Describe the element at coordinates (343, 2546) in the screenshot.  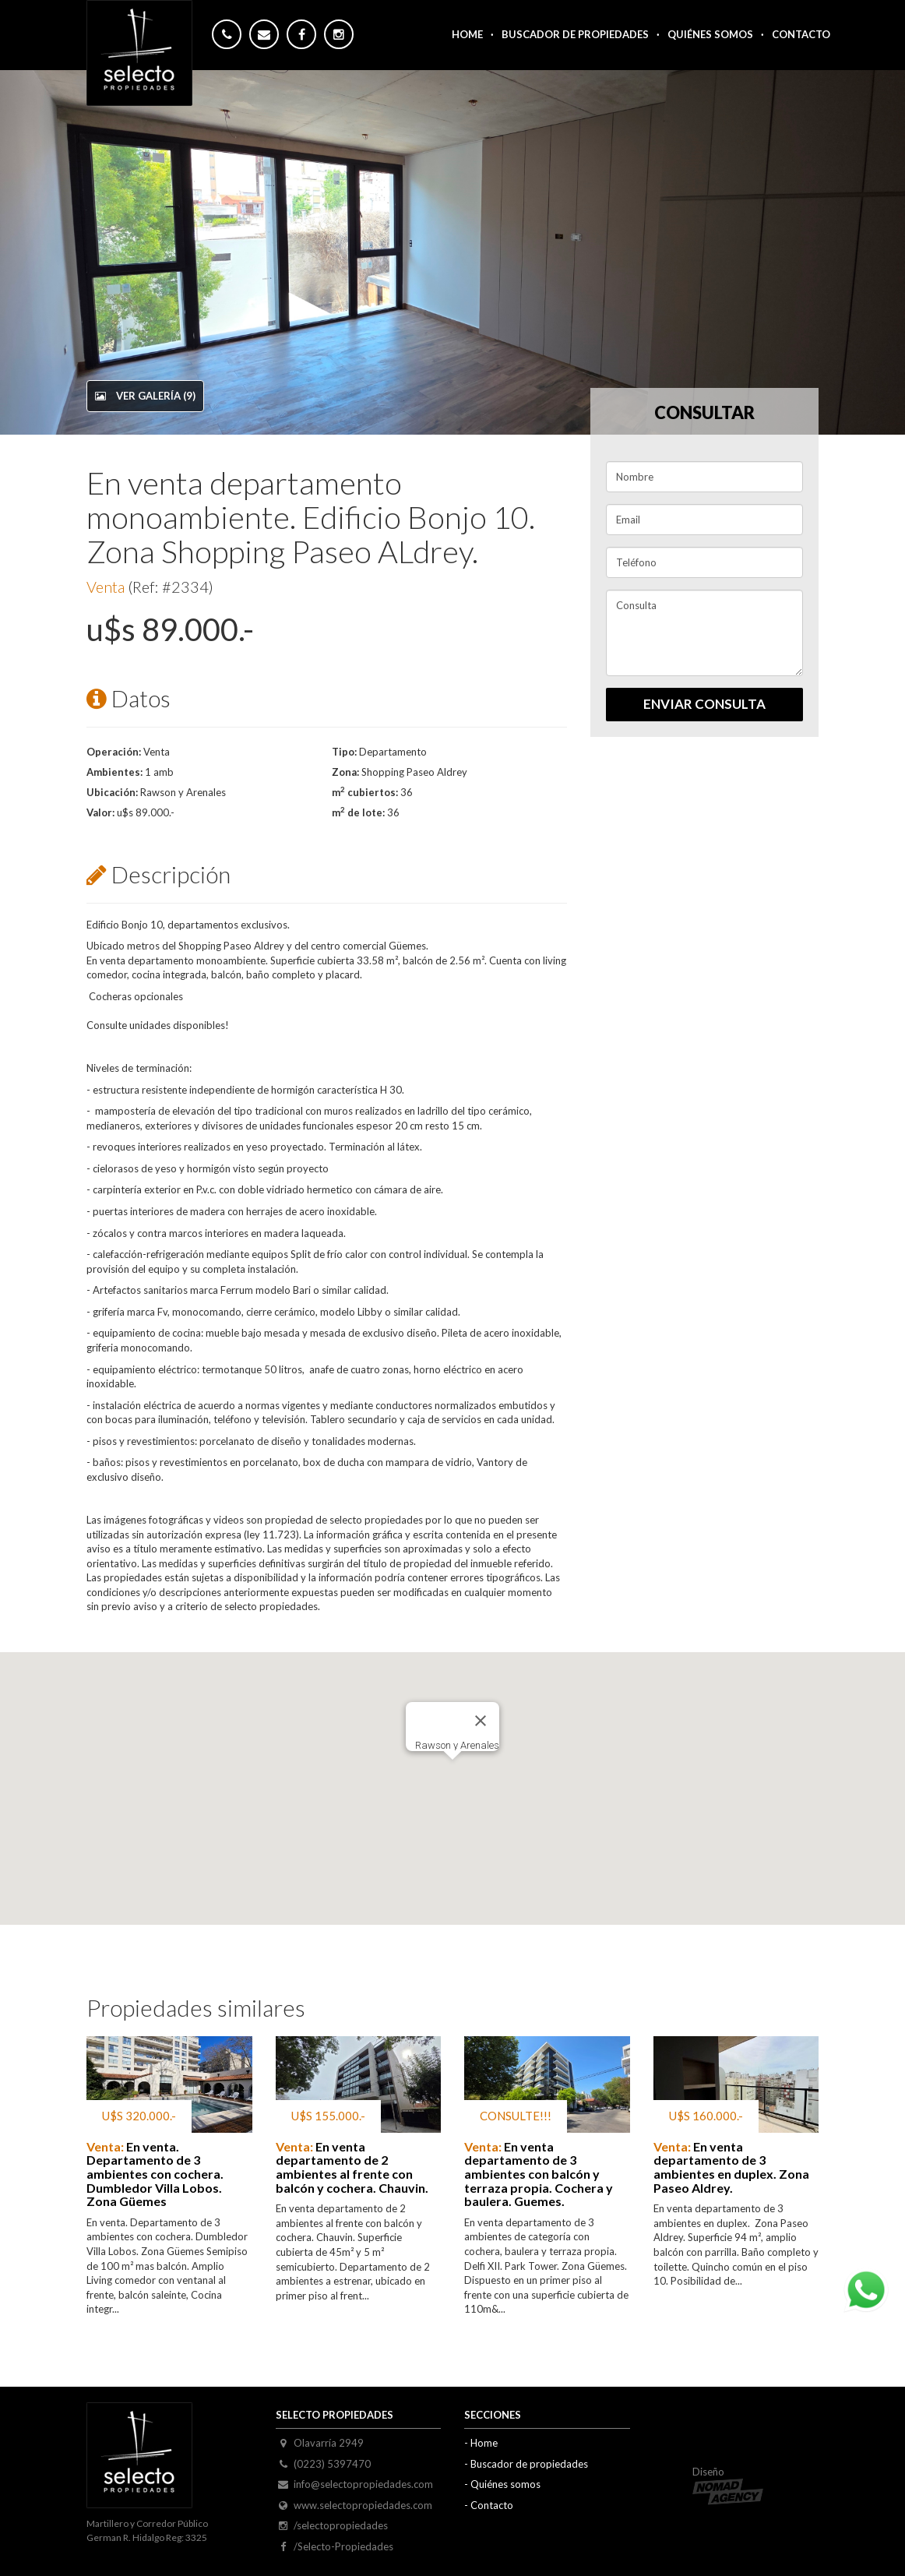
I see `/Selecto-Propiedades` at that location.